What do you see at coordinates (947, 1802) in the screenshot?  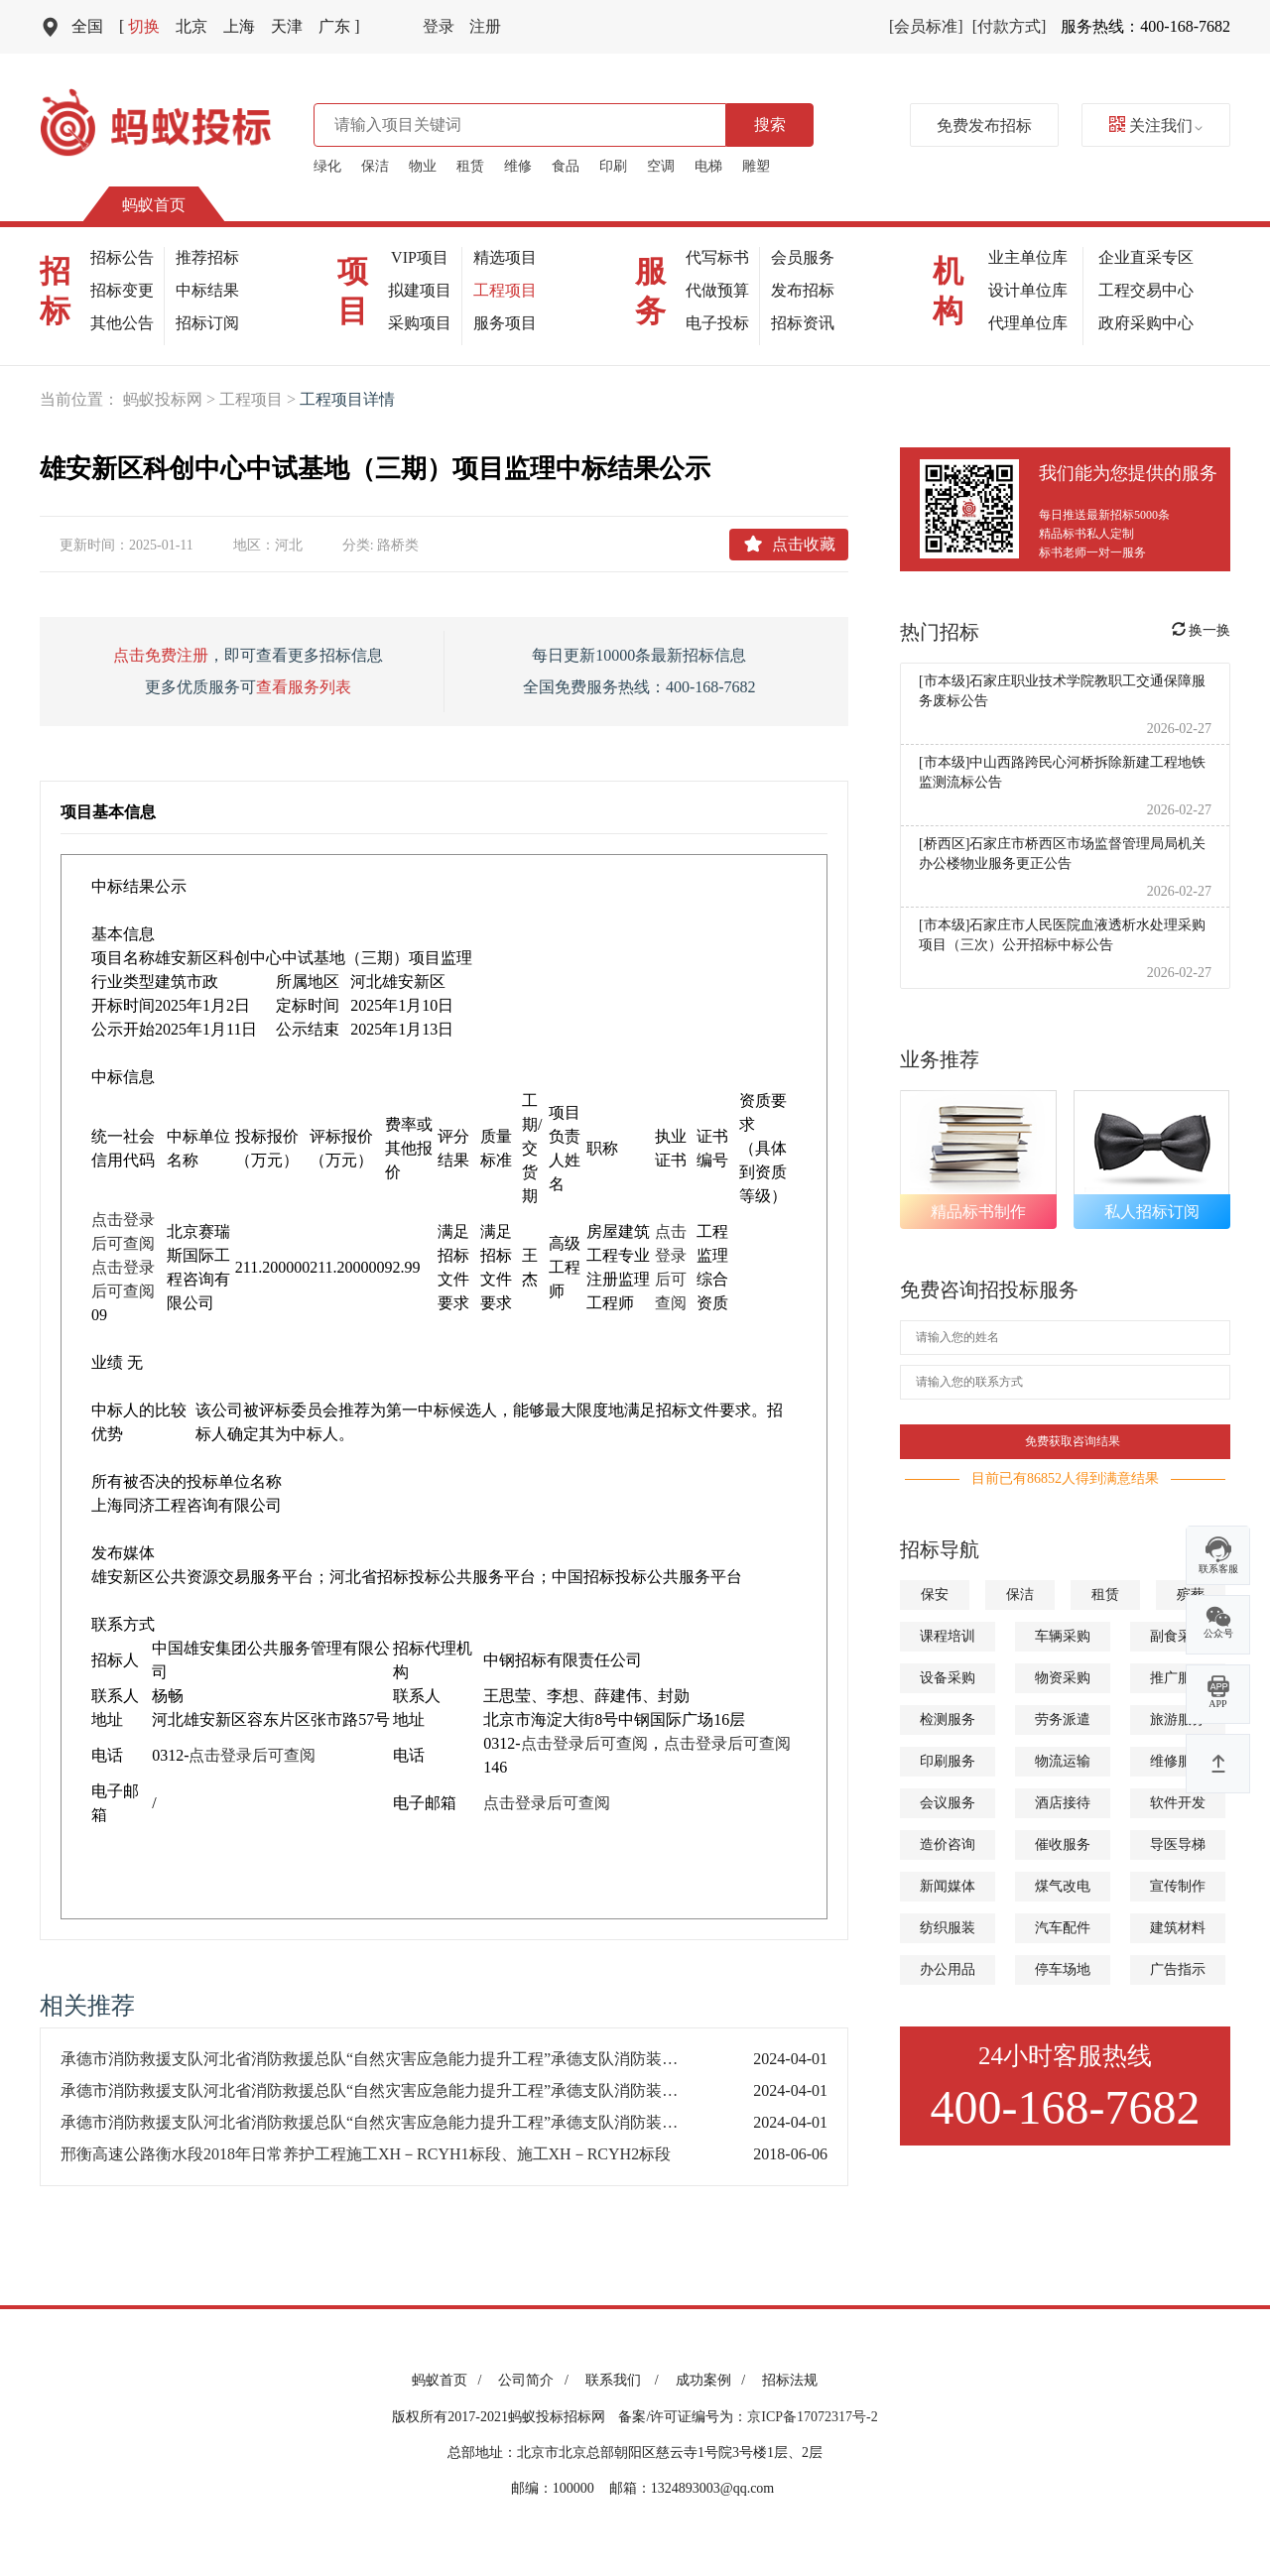 I see `会议服务` at bounding box center [947, 1802].